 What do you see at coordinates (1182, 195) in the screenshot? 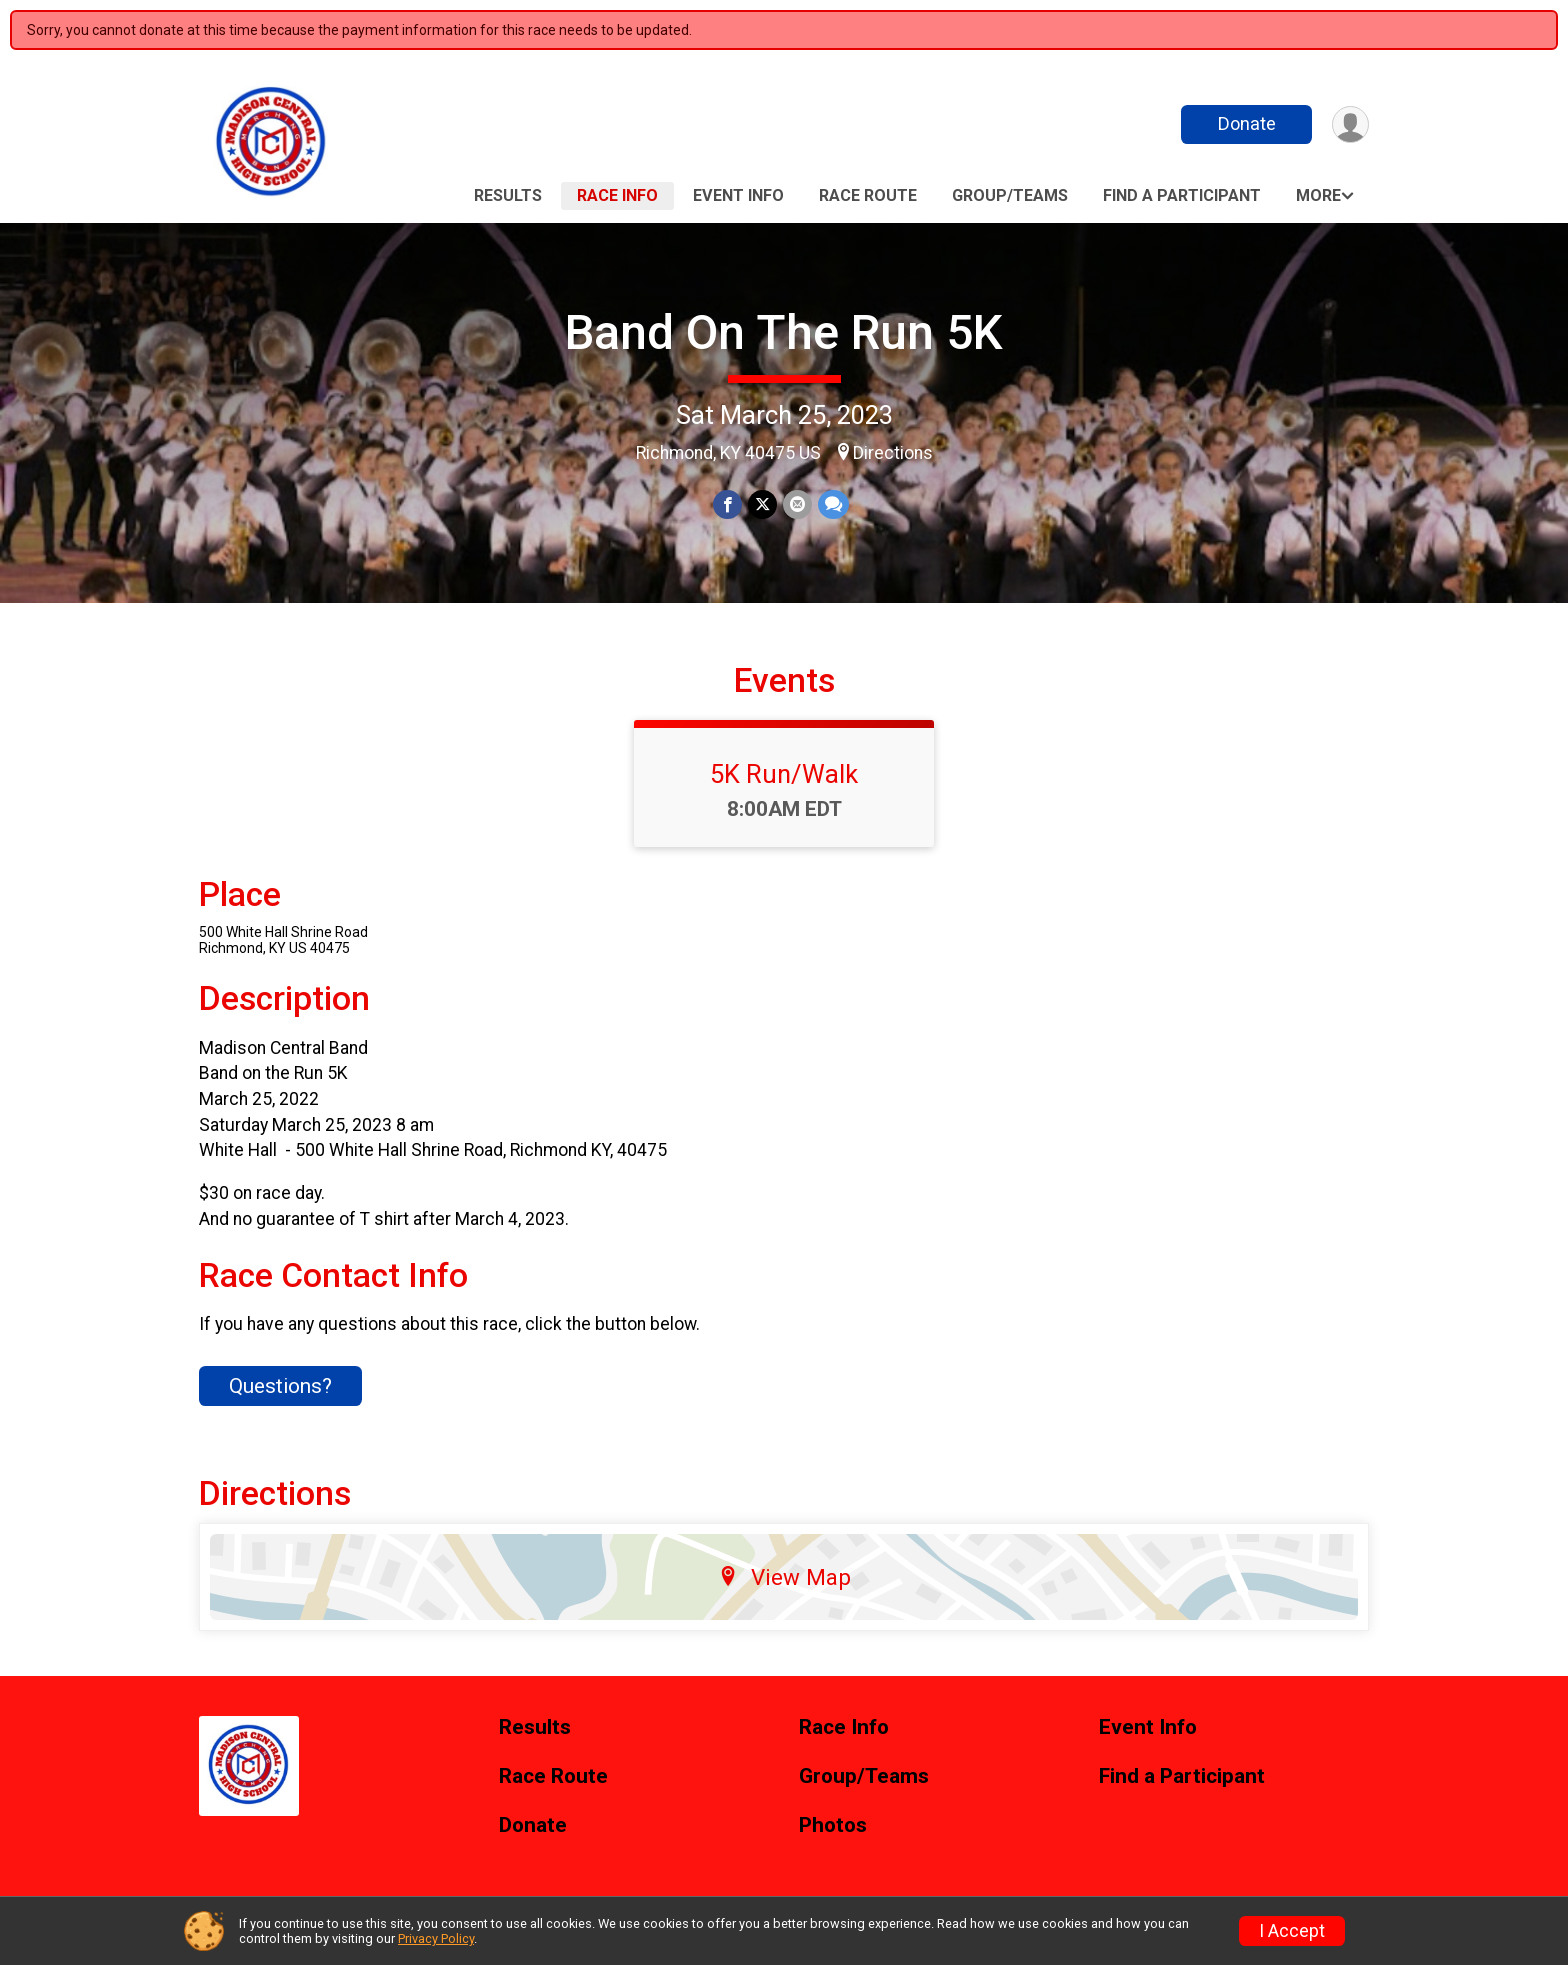
I see `Find a Participant` at bounding box center [1182, 195].